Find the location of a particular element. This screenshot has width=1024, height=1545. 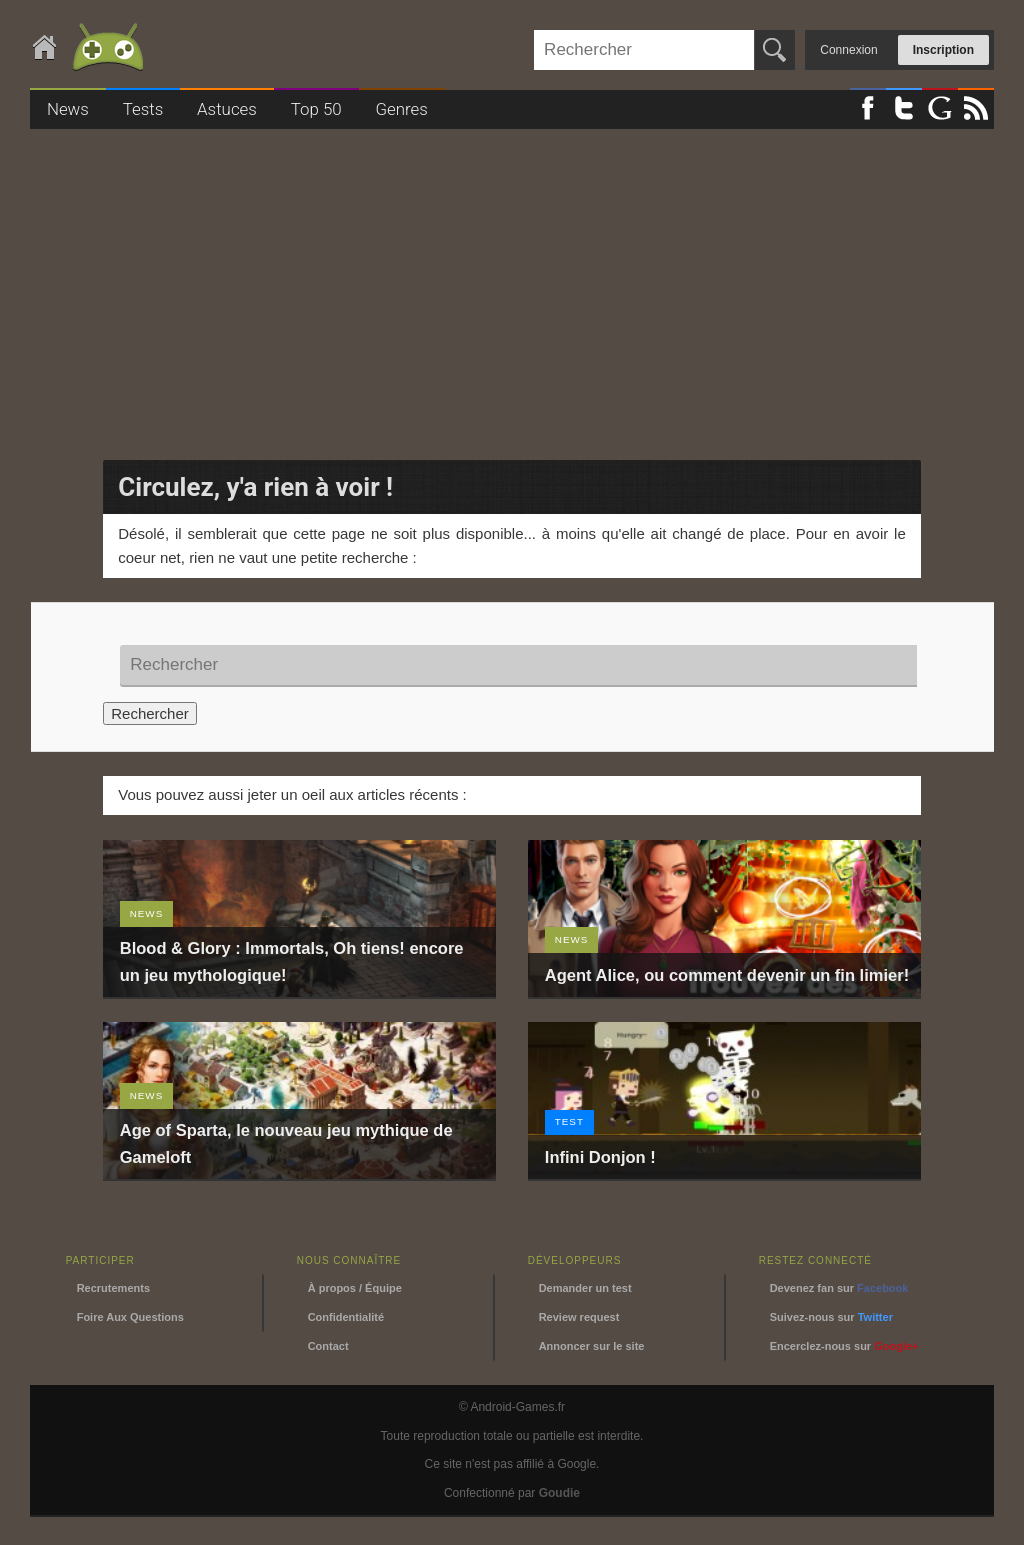

Inscription is located at coordinates (943, 50).